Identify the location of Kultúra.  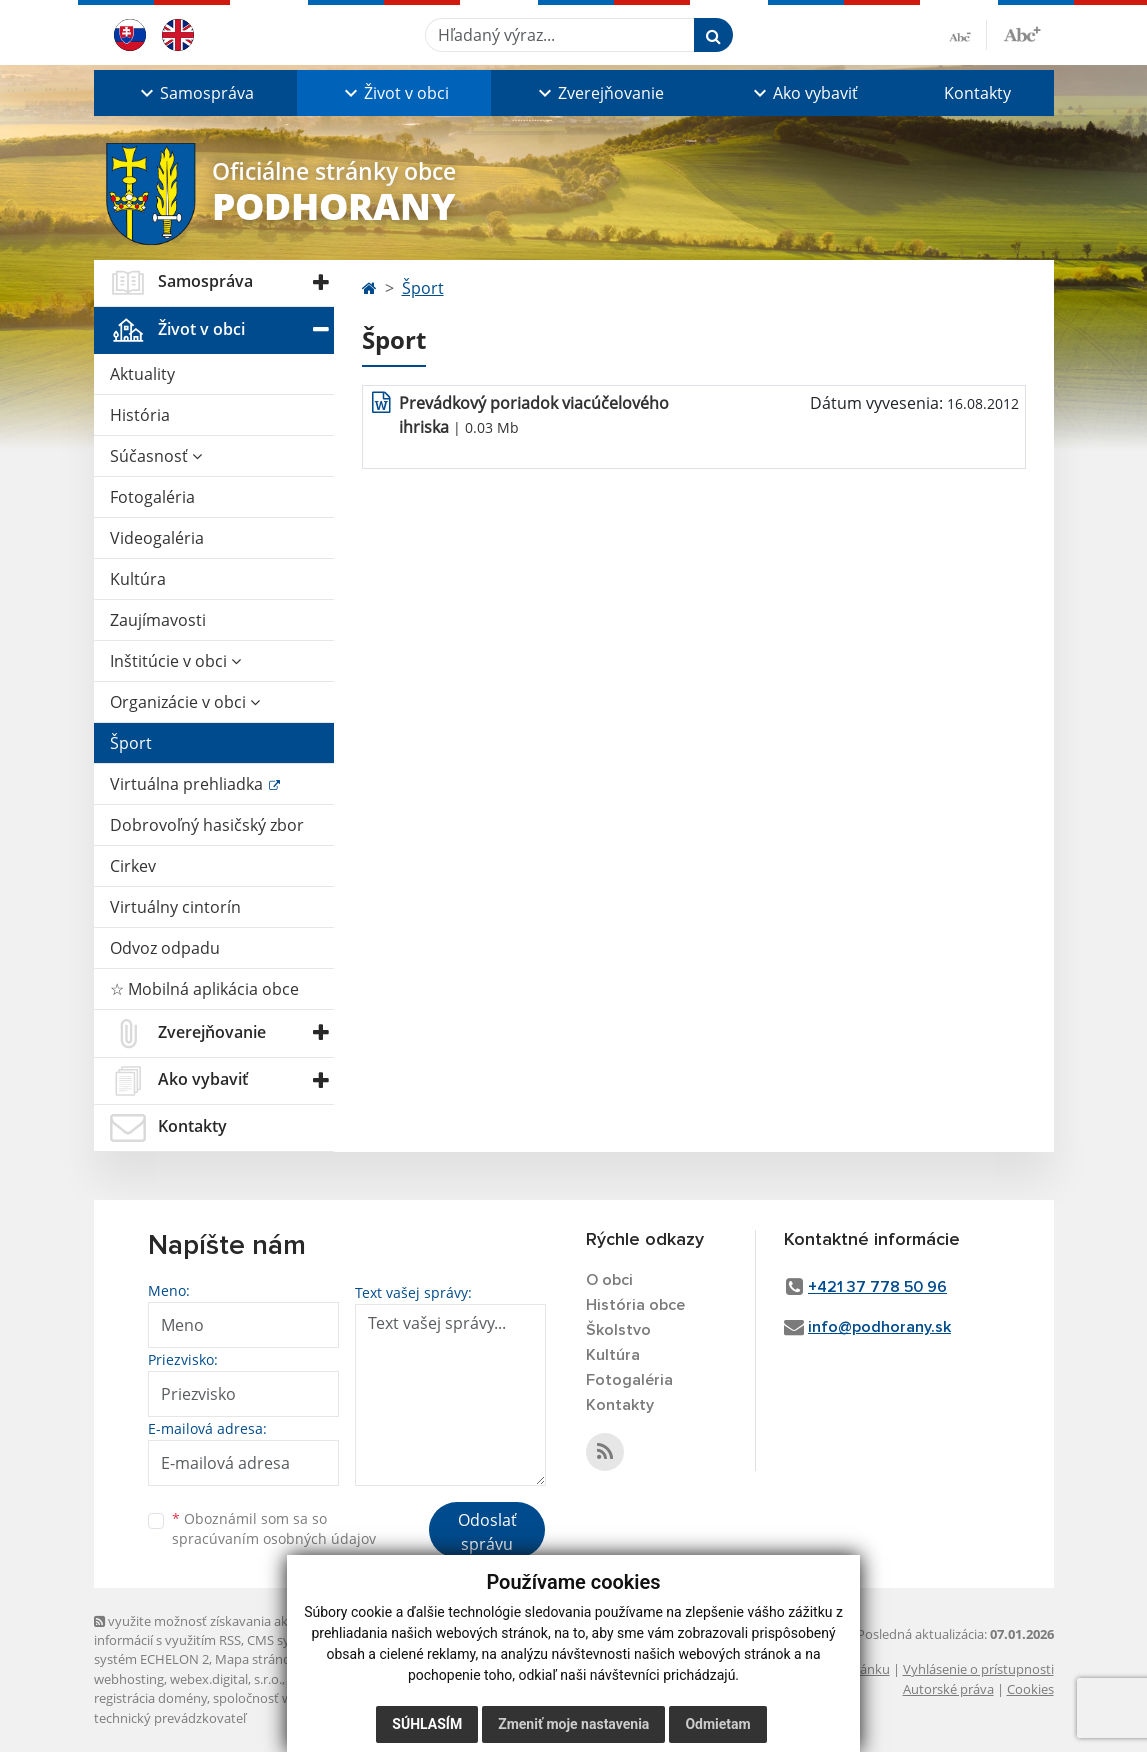
(138, 579).